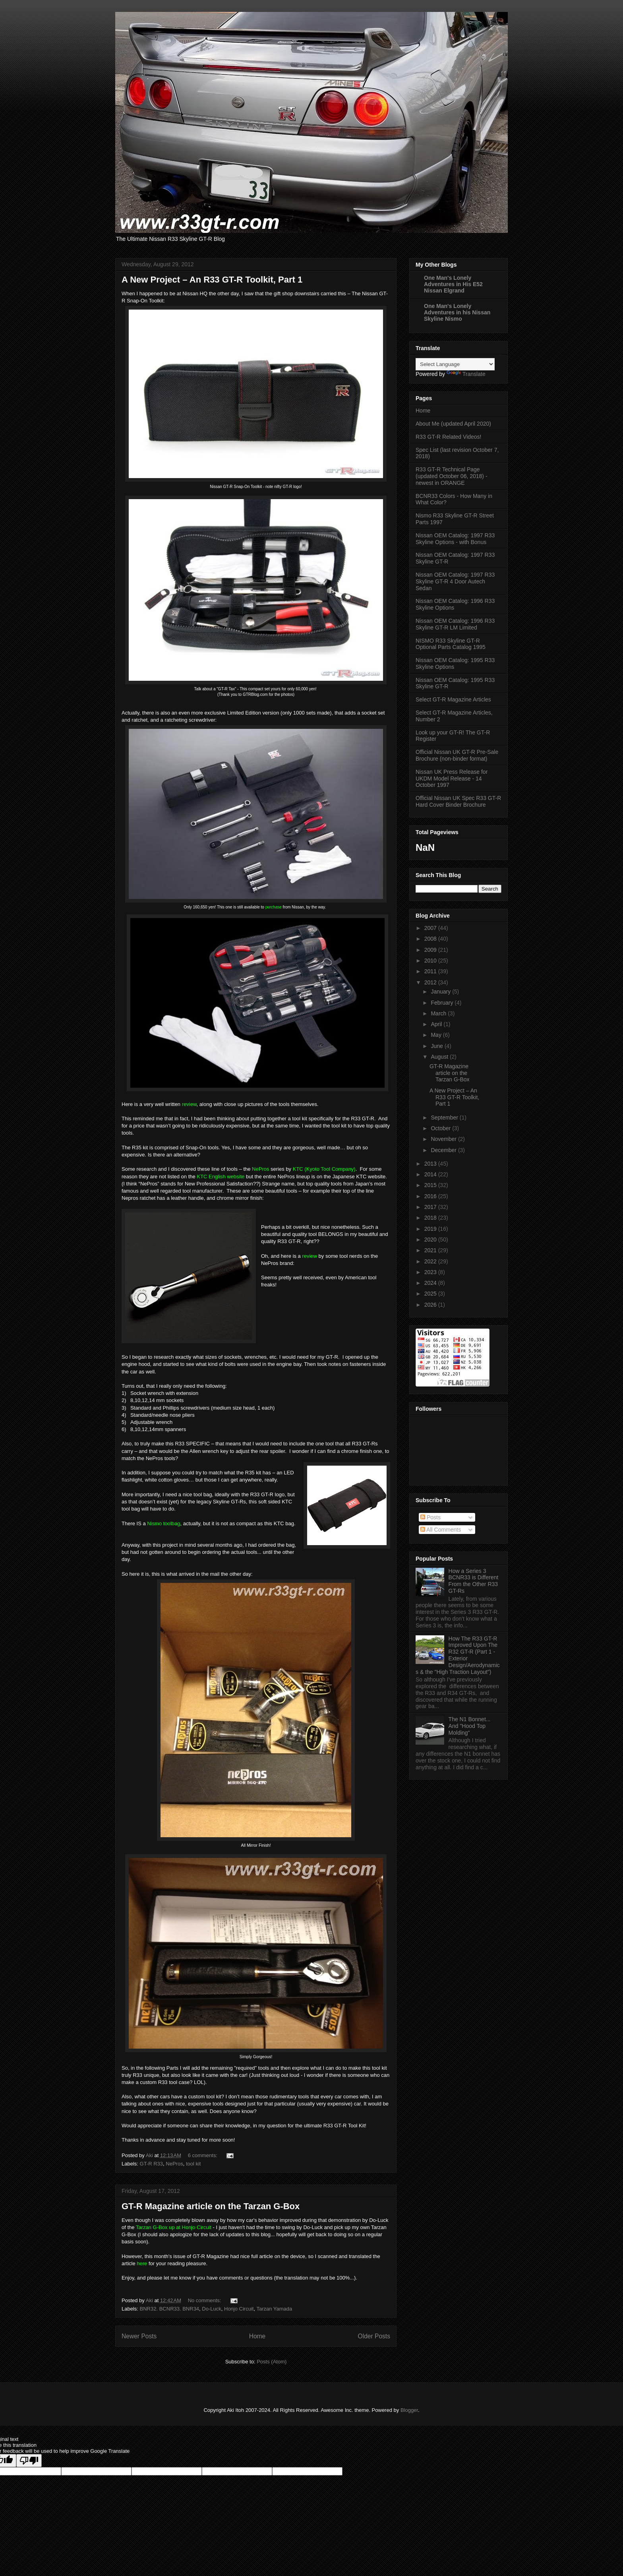 The image size is (623, 2576). Describe the element at coordinates (431, 1229) in the screenshot. I see `2019` at that location.